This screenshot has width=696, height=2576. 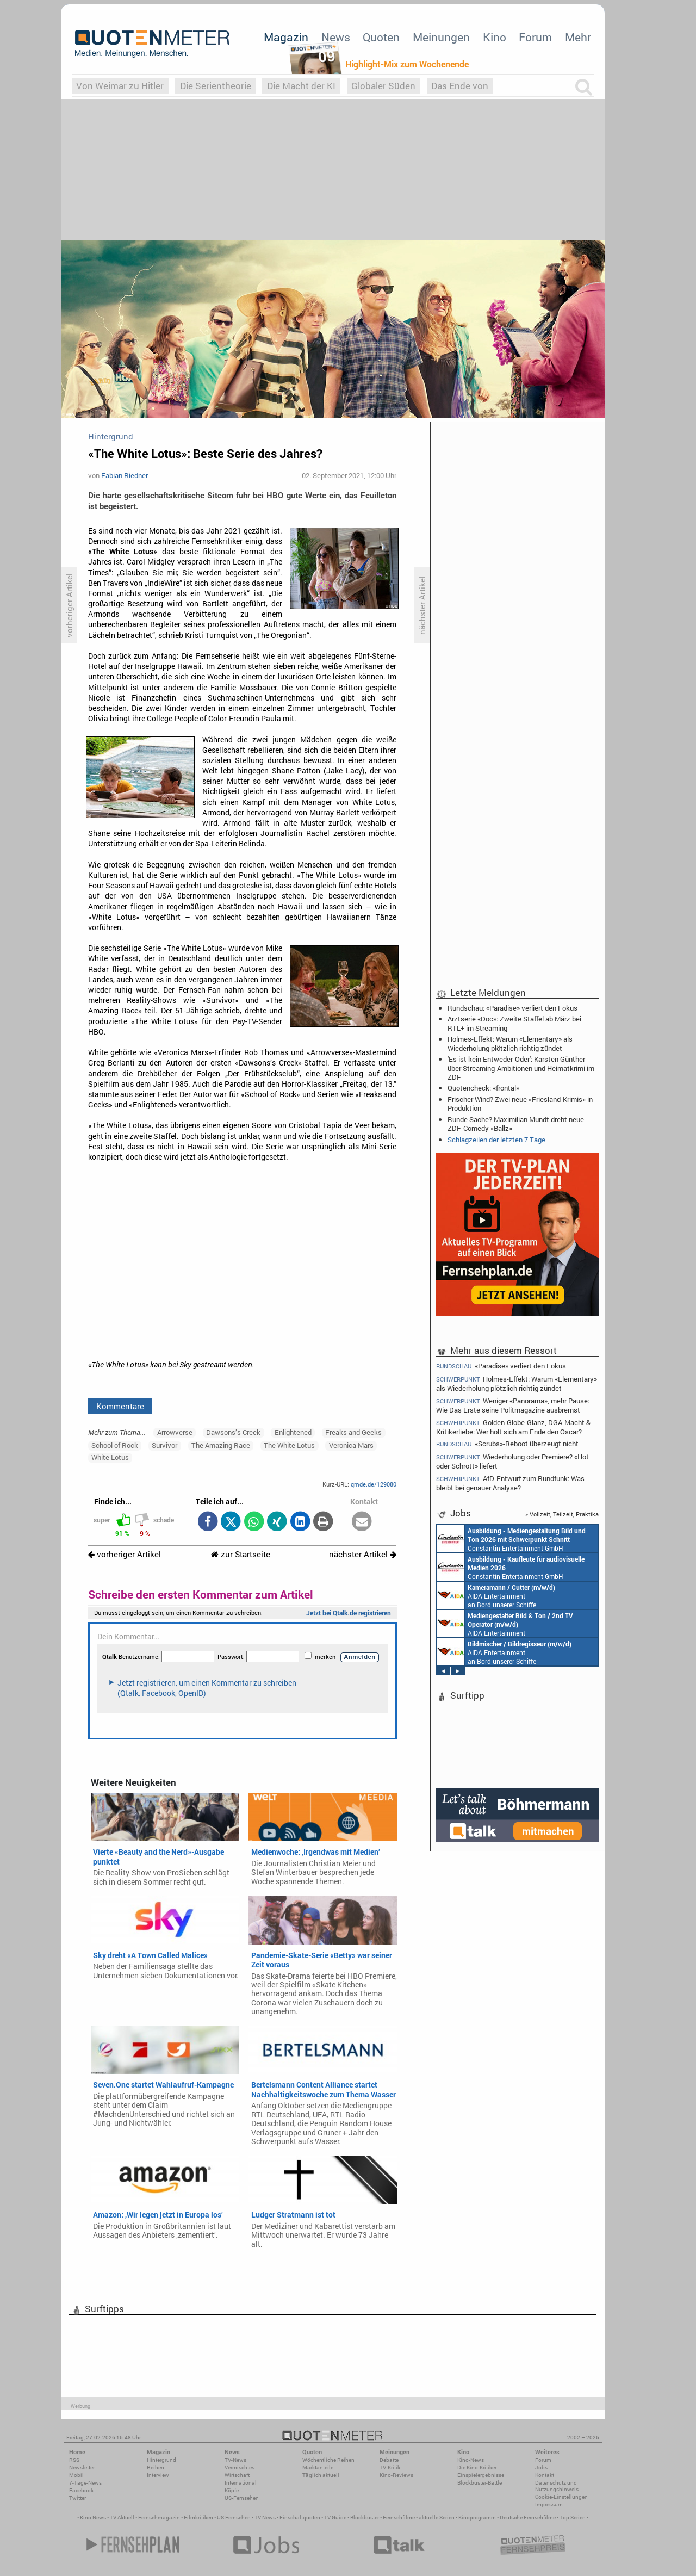 What do you see at coordinates (85, 2482) in the screenshot?
I see `7-Tage-News` at bounding box center [85, 2482].